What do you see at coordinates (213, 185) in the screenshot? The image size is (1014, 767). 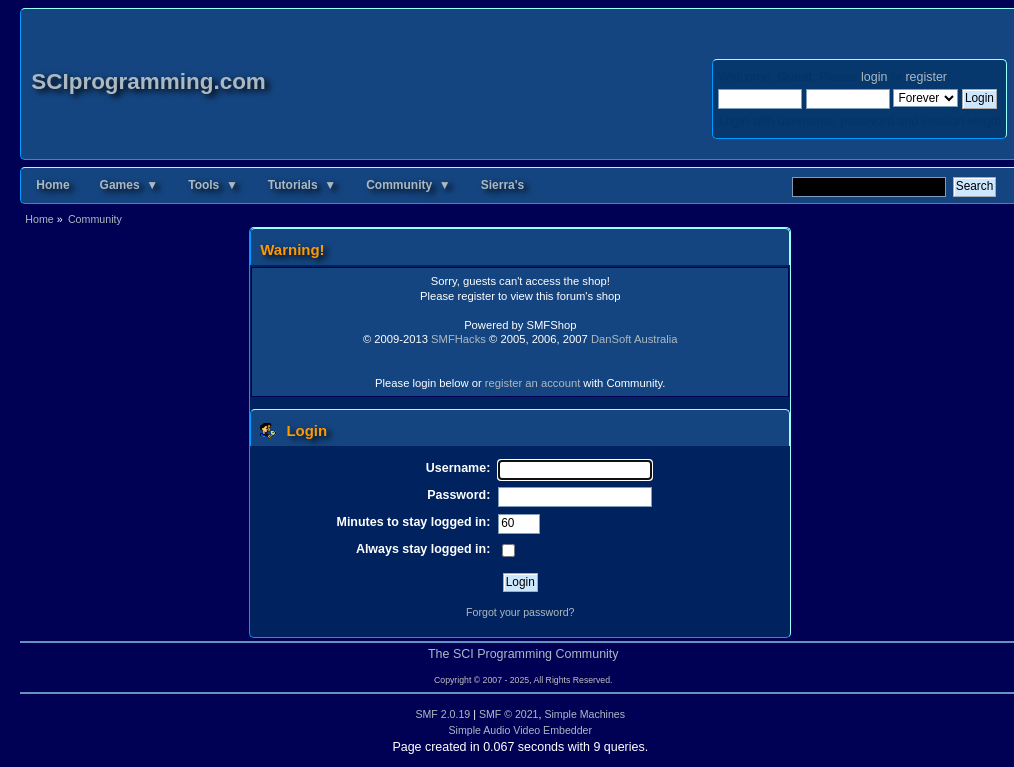 I see `Tools ▼` at bounding box center [213, 185].